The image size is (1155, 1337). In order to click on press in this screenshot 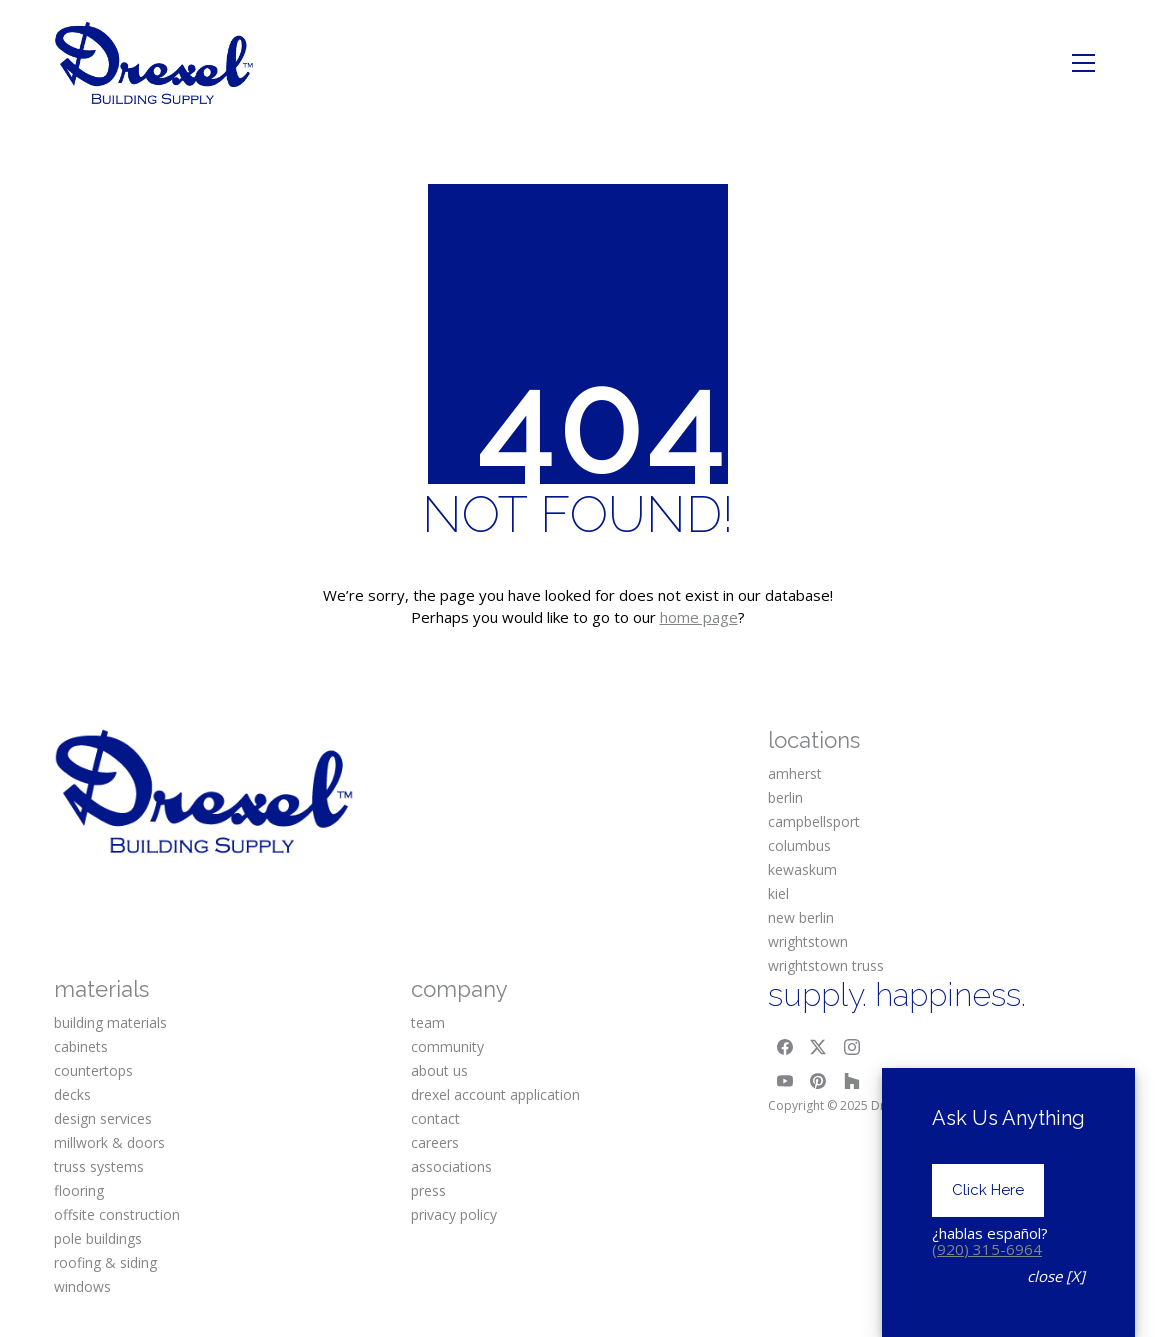, I will do `click(428, 1190)`.